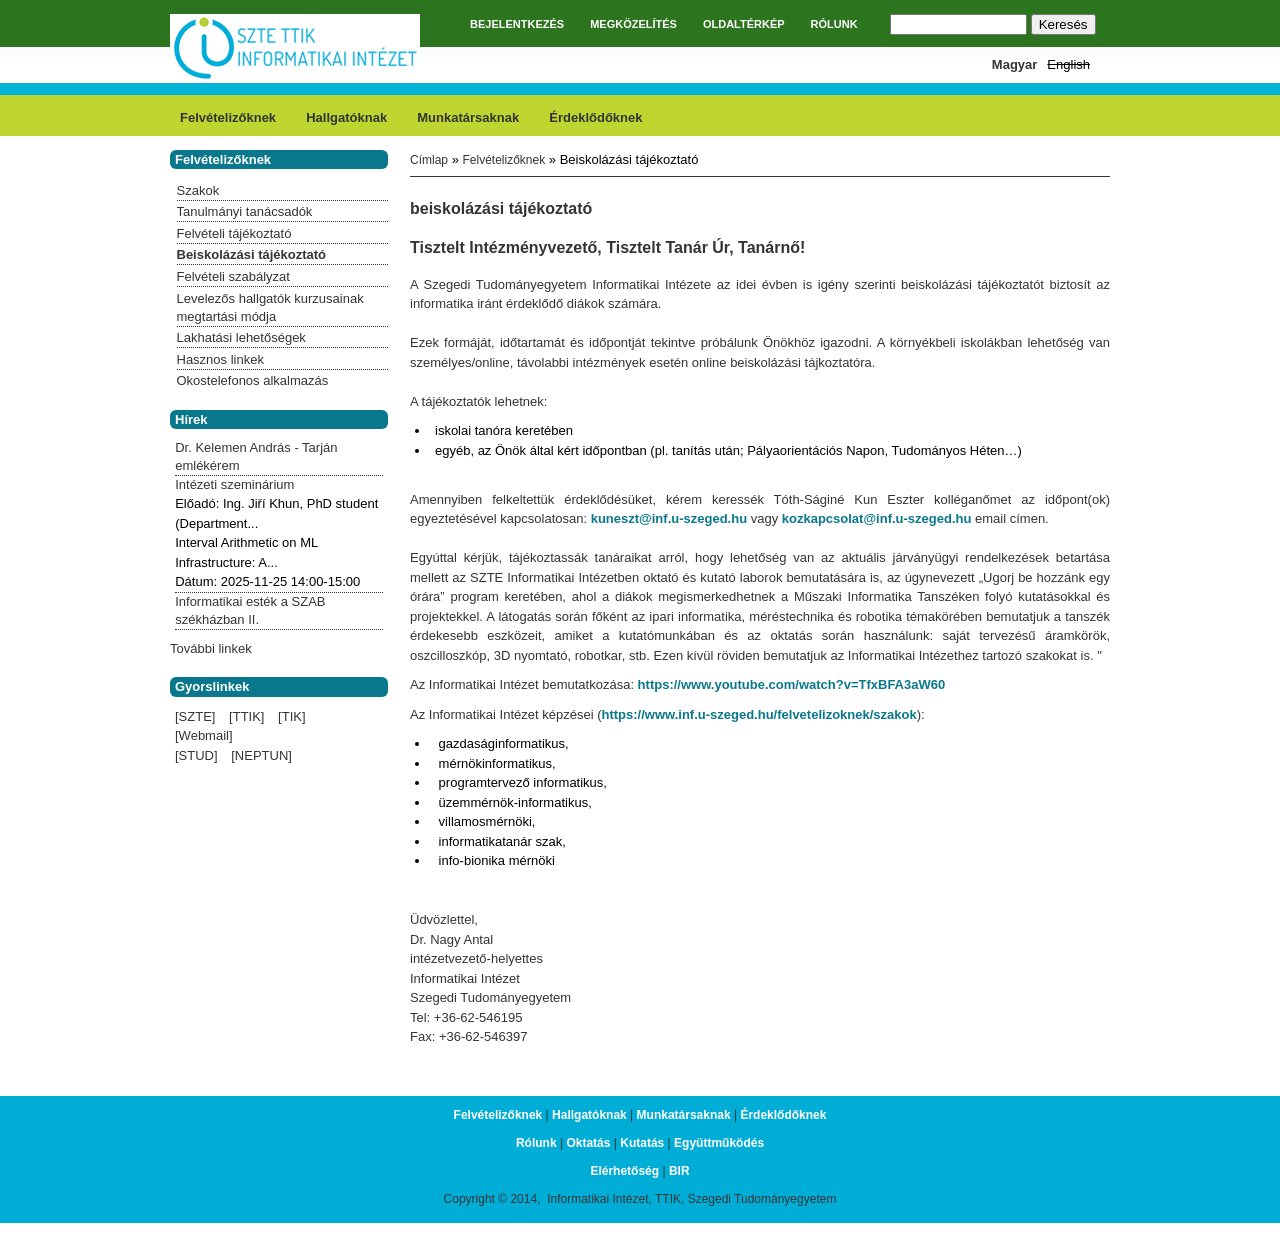 The image size is (1280, 1238). I want to click on Felvételi szabályzat, so click(233, 276).